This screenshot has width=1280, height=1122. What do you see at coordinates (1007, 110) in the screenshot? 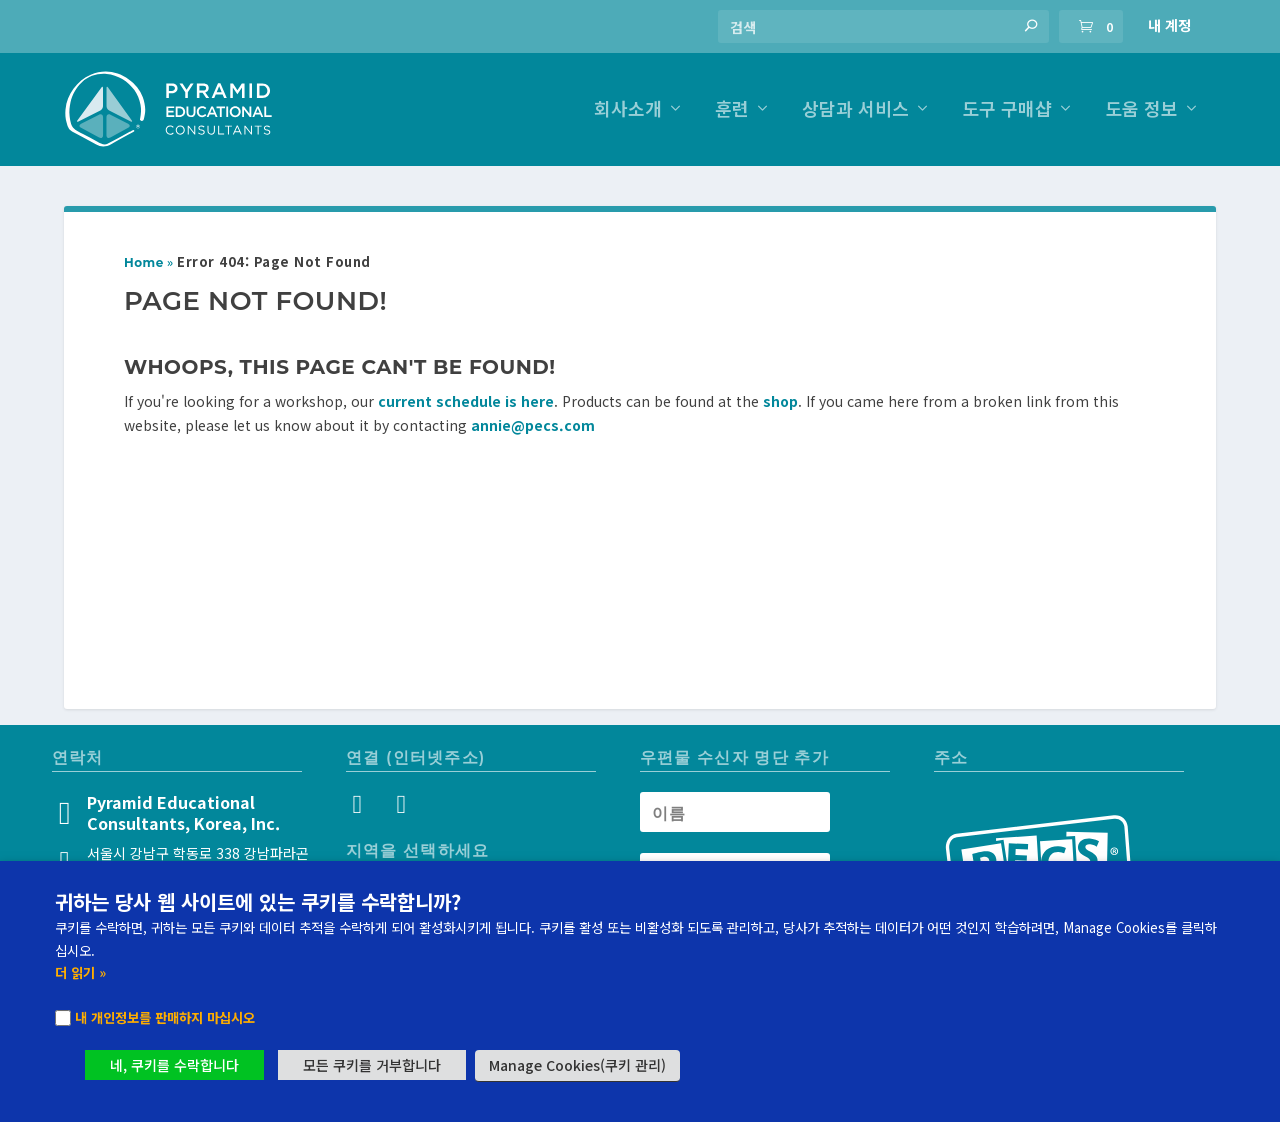
I see `도구 구매샵` at bounding box center [1007, 110].